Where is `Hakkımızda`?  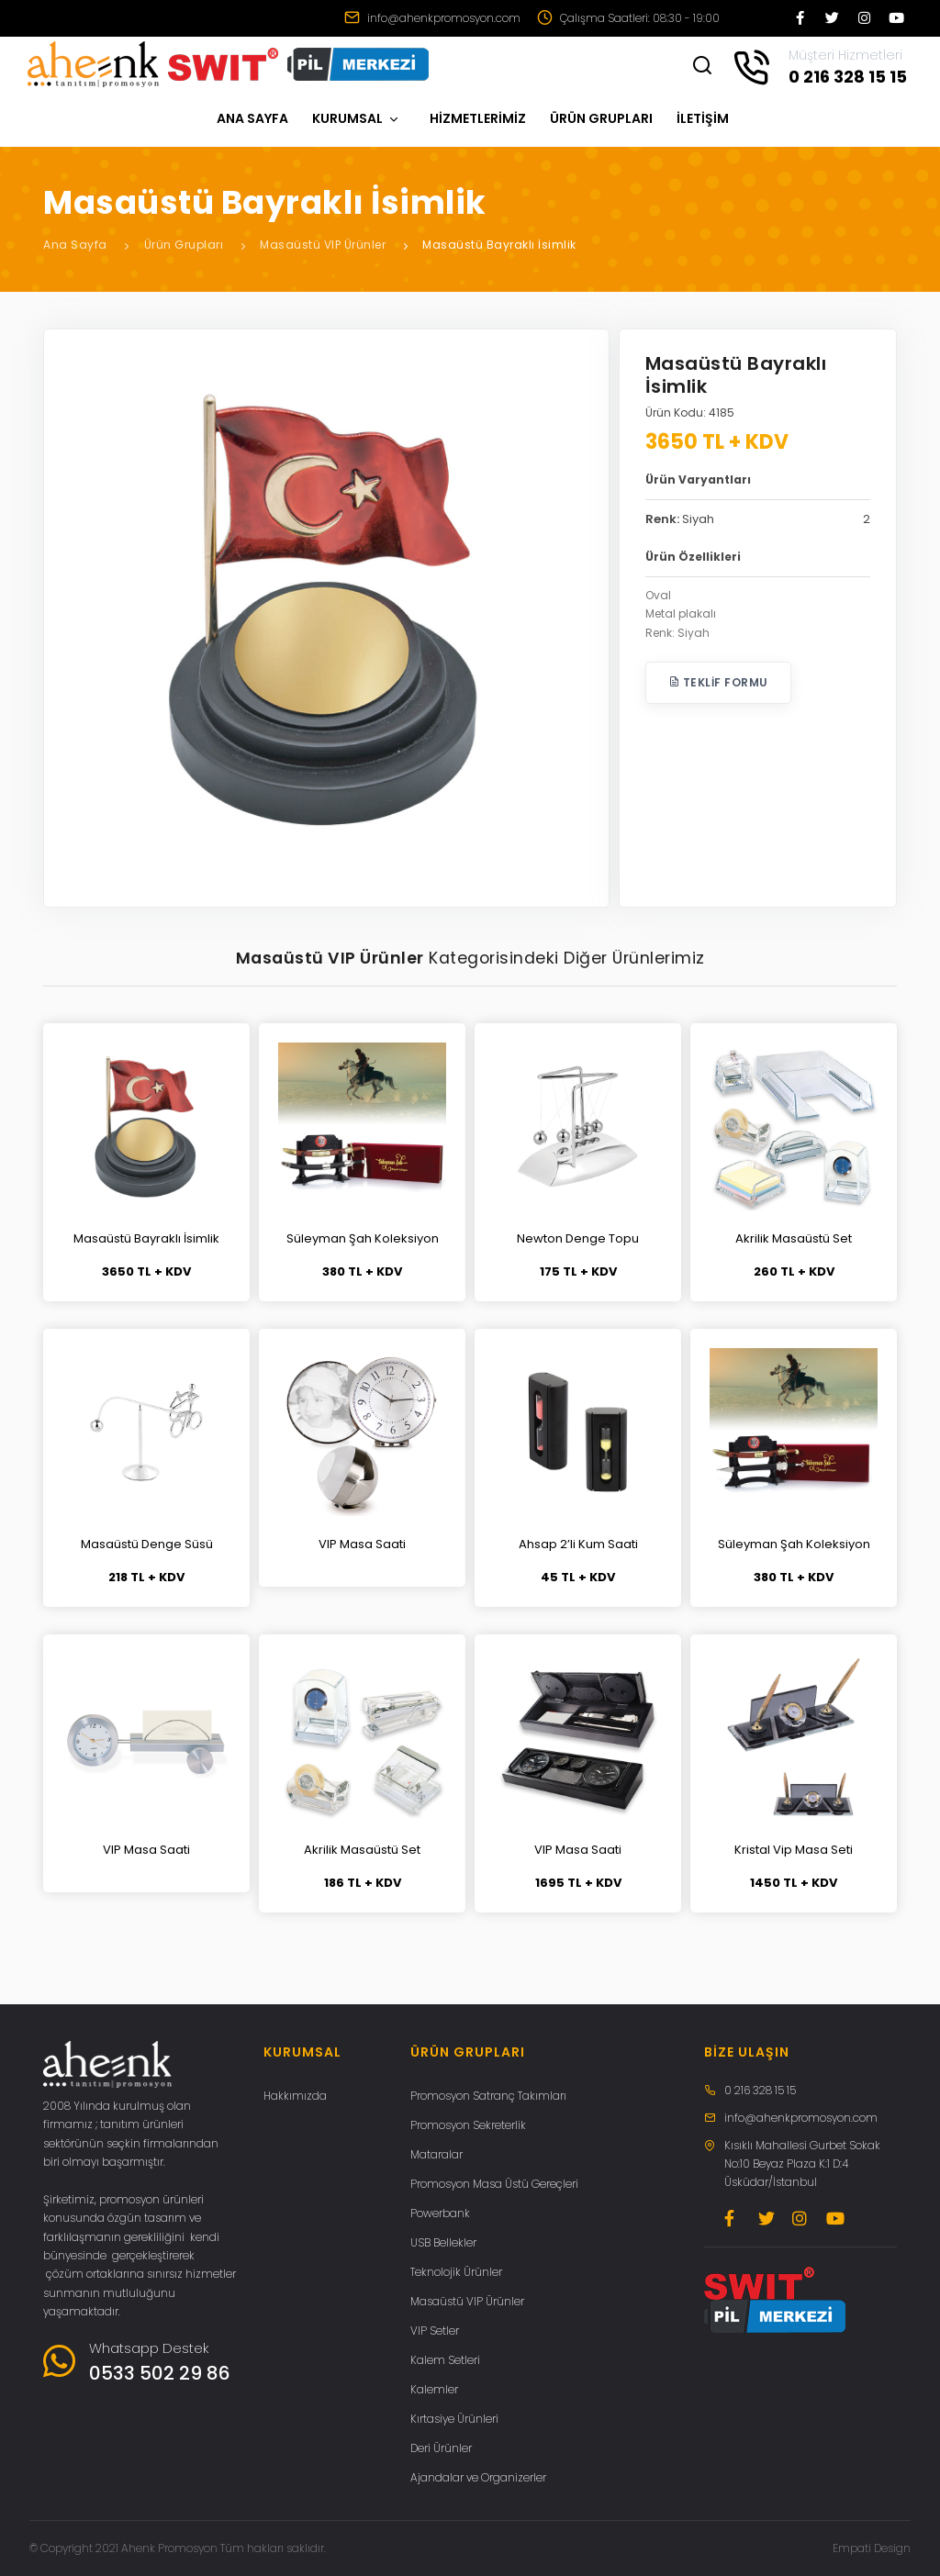
Hakkımızda is located at coordinates (295, 2095).